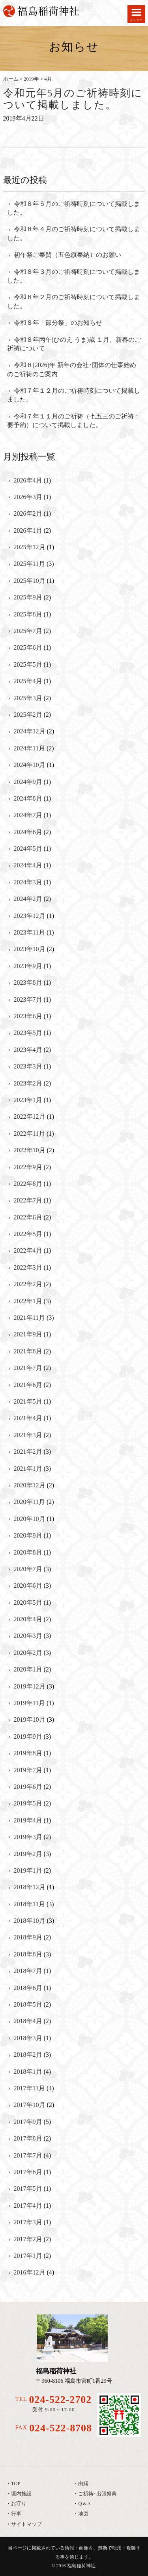 Image resolution: width=148 pixels, height=2576 pixels. Describe the element at coordinates (29, 547) in the screenshot. I see `2025年12月` at that location.